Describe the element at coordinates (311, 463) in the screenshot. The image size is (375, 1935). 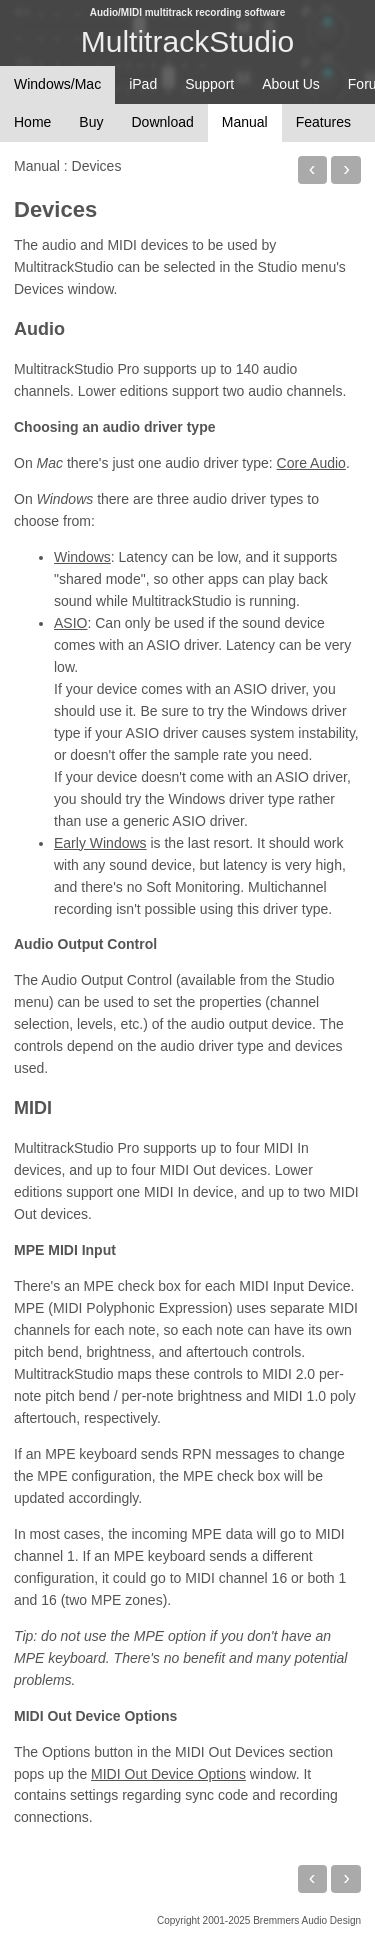
I see `Core Audio` at that location.